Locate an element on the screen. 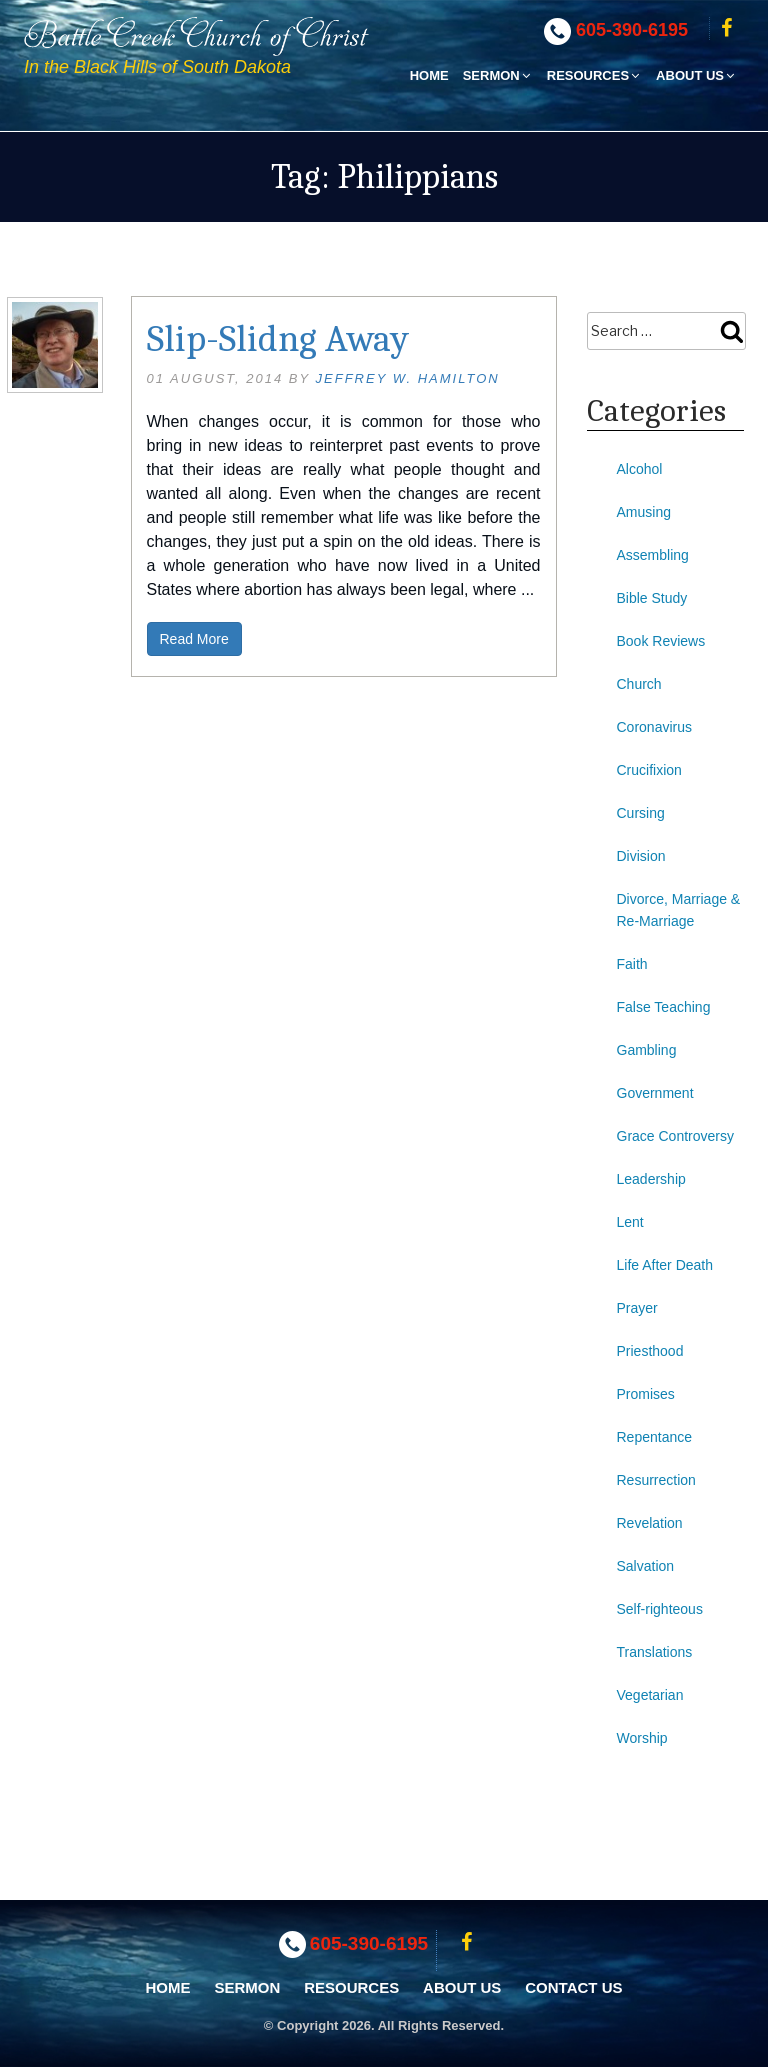  Assembling is located at coordinates (653, 555).